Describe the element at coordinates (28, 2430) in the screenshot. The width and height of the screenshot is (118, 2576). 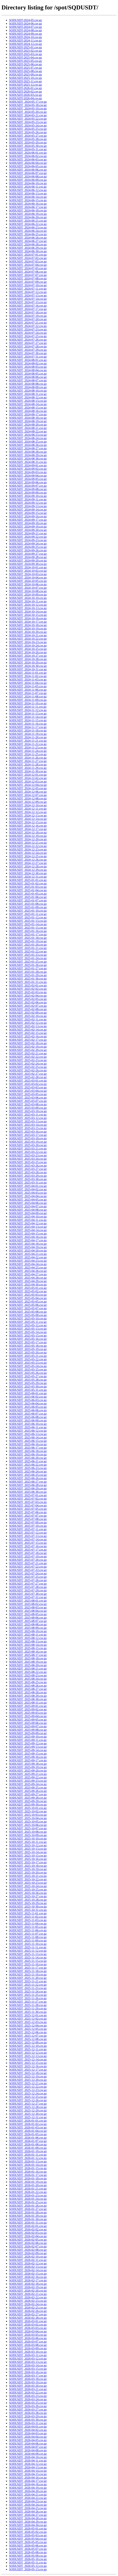
I see `SQDUSDT_2026-04-02.csv.gz` at that location.